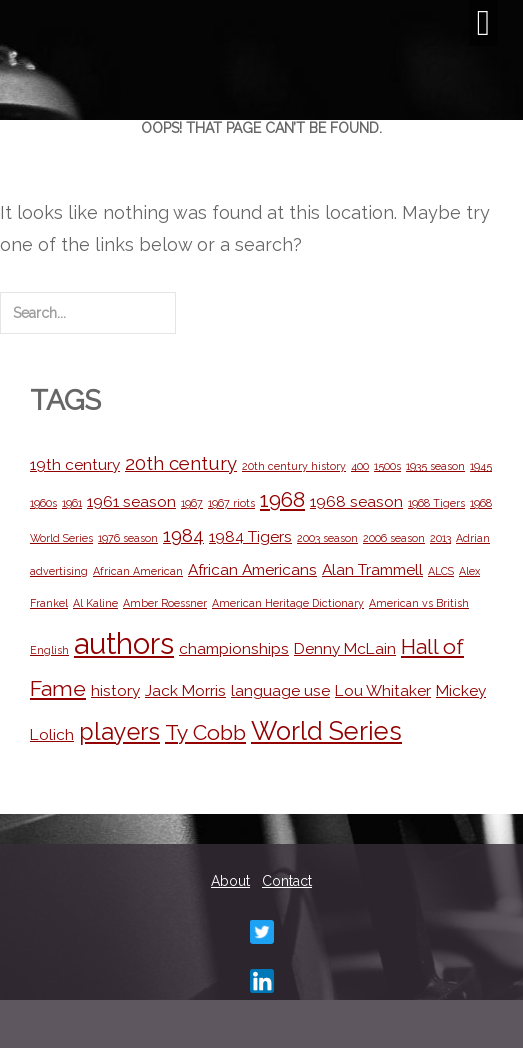  What do you see at coordinates (230, 881) in the screenshot?
I see `About` at bounding box center [230, 881].